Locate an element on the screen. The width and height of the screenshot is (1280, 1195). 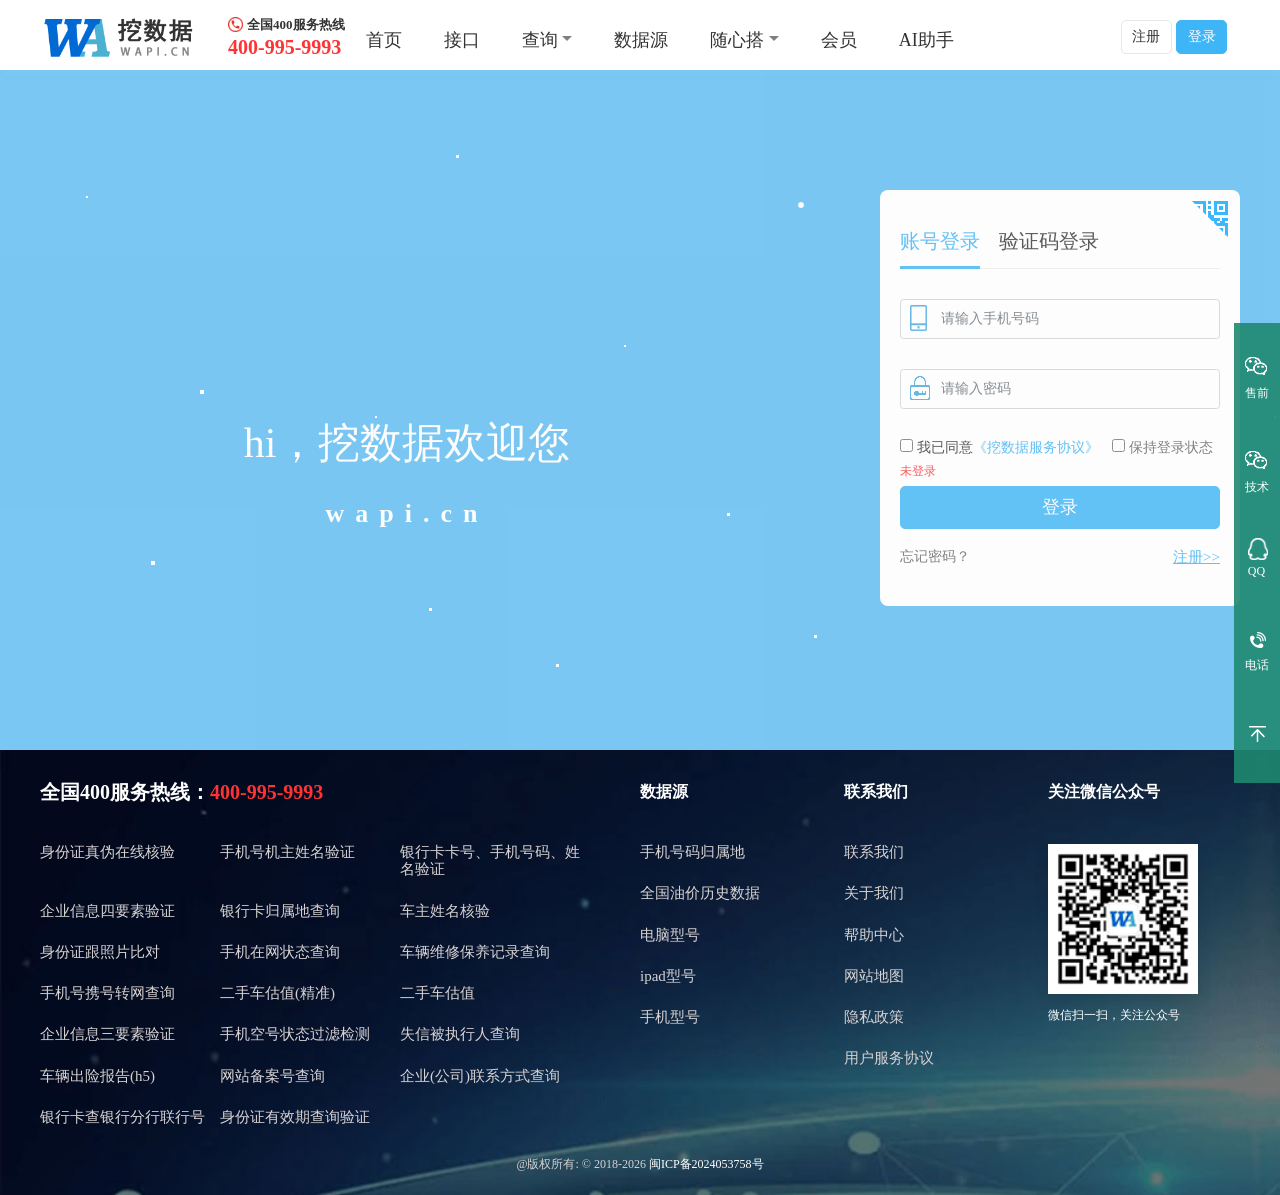
车辆维修保养记录查询 is located at coordinates (475, 952).